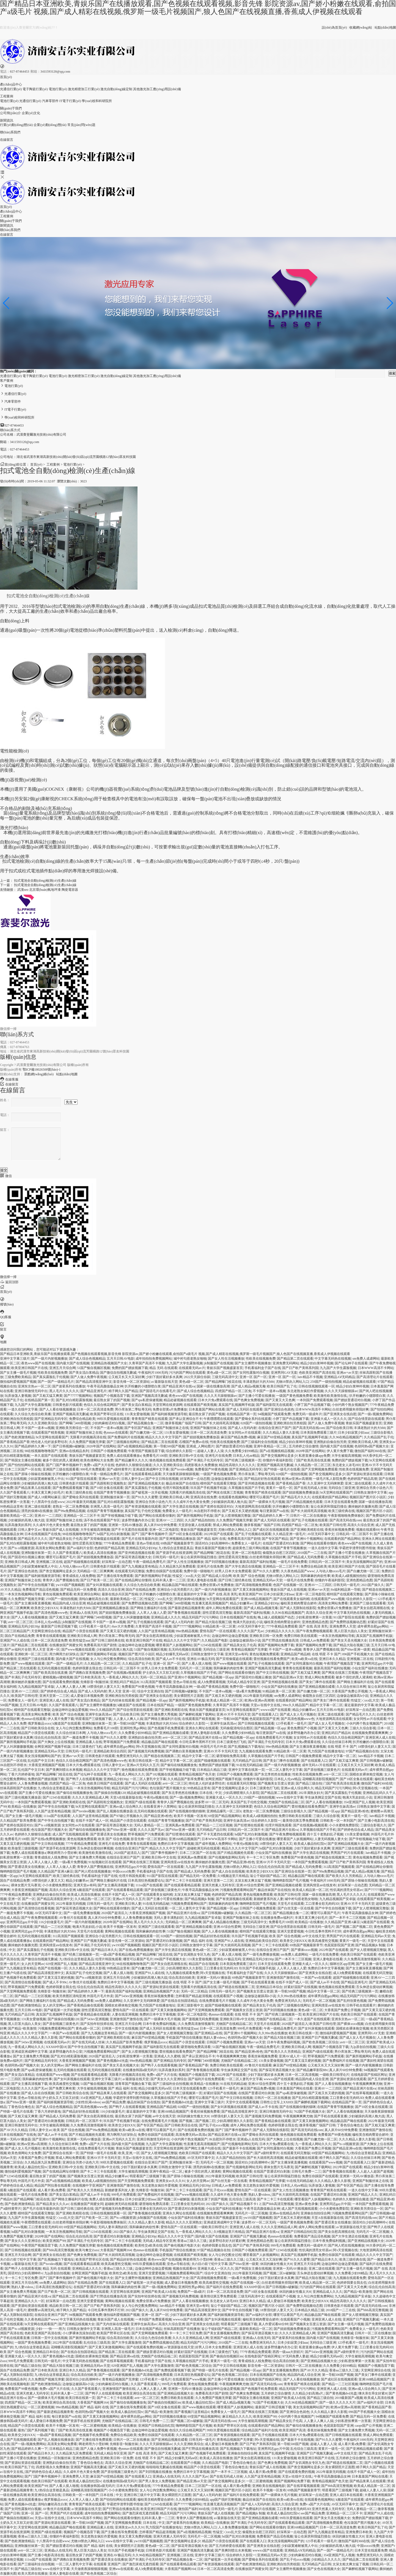  What do you see at coordinates (140, 1802) in the screenshot?
I see `亚洲国产r级在线观看` at bounding box center [140, 1802].